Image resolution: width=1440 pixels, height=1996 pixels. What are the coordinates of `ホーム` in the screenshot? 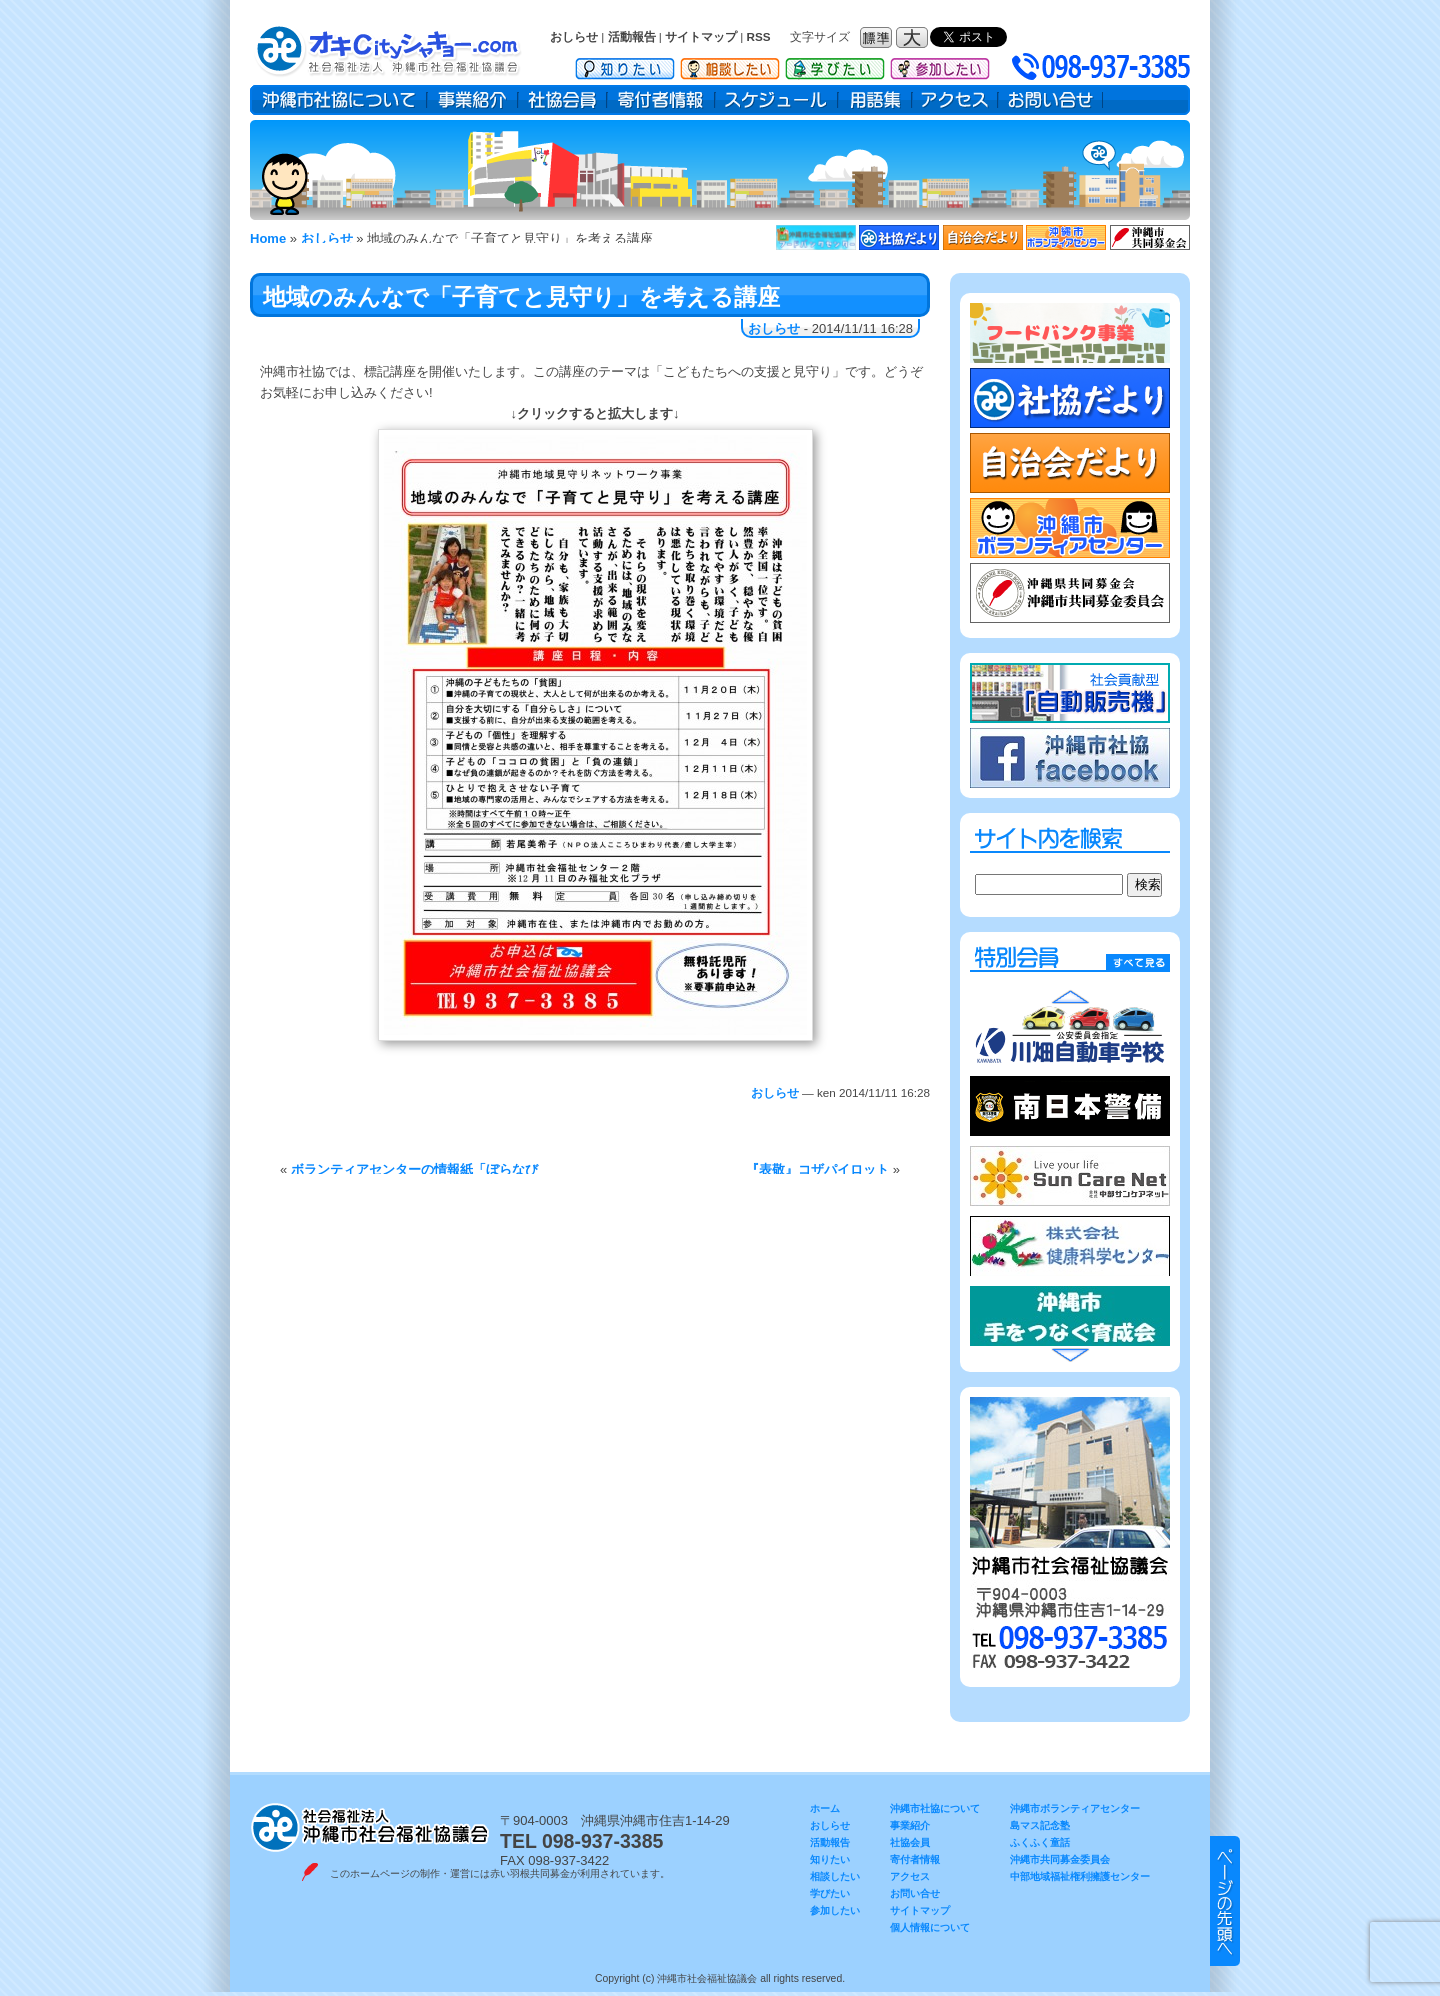 It's located at (825, 1808).